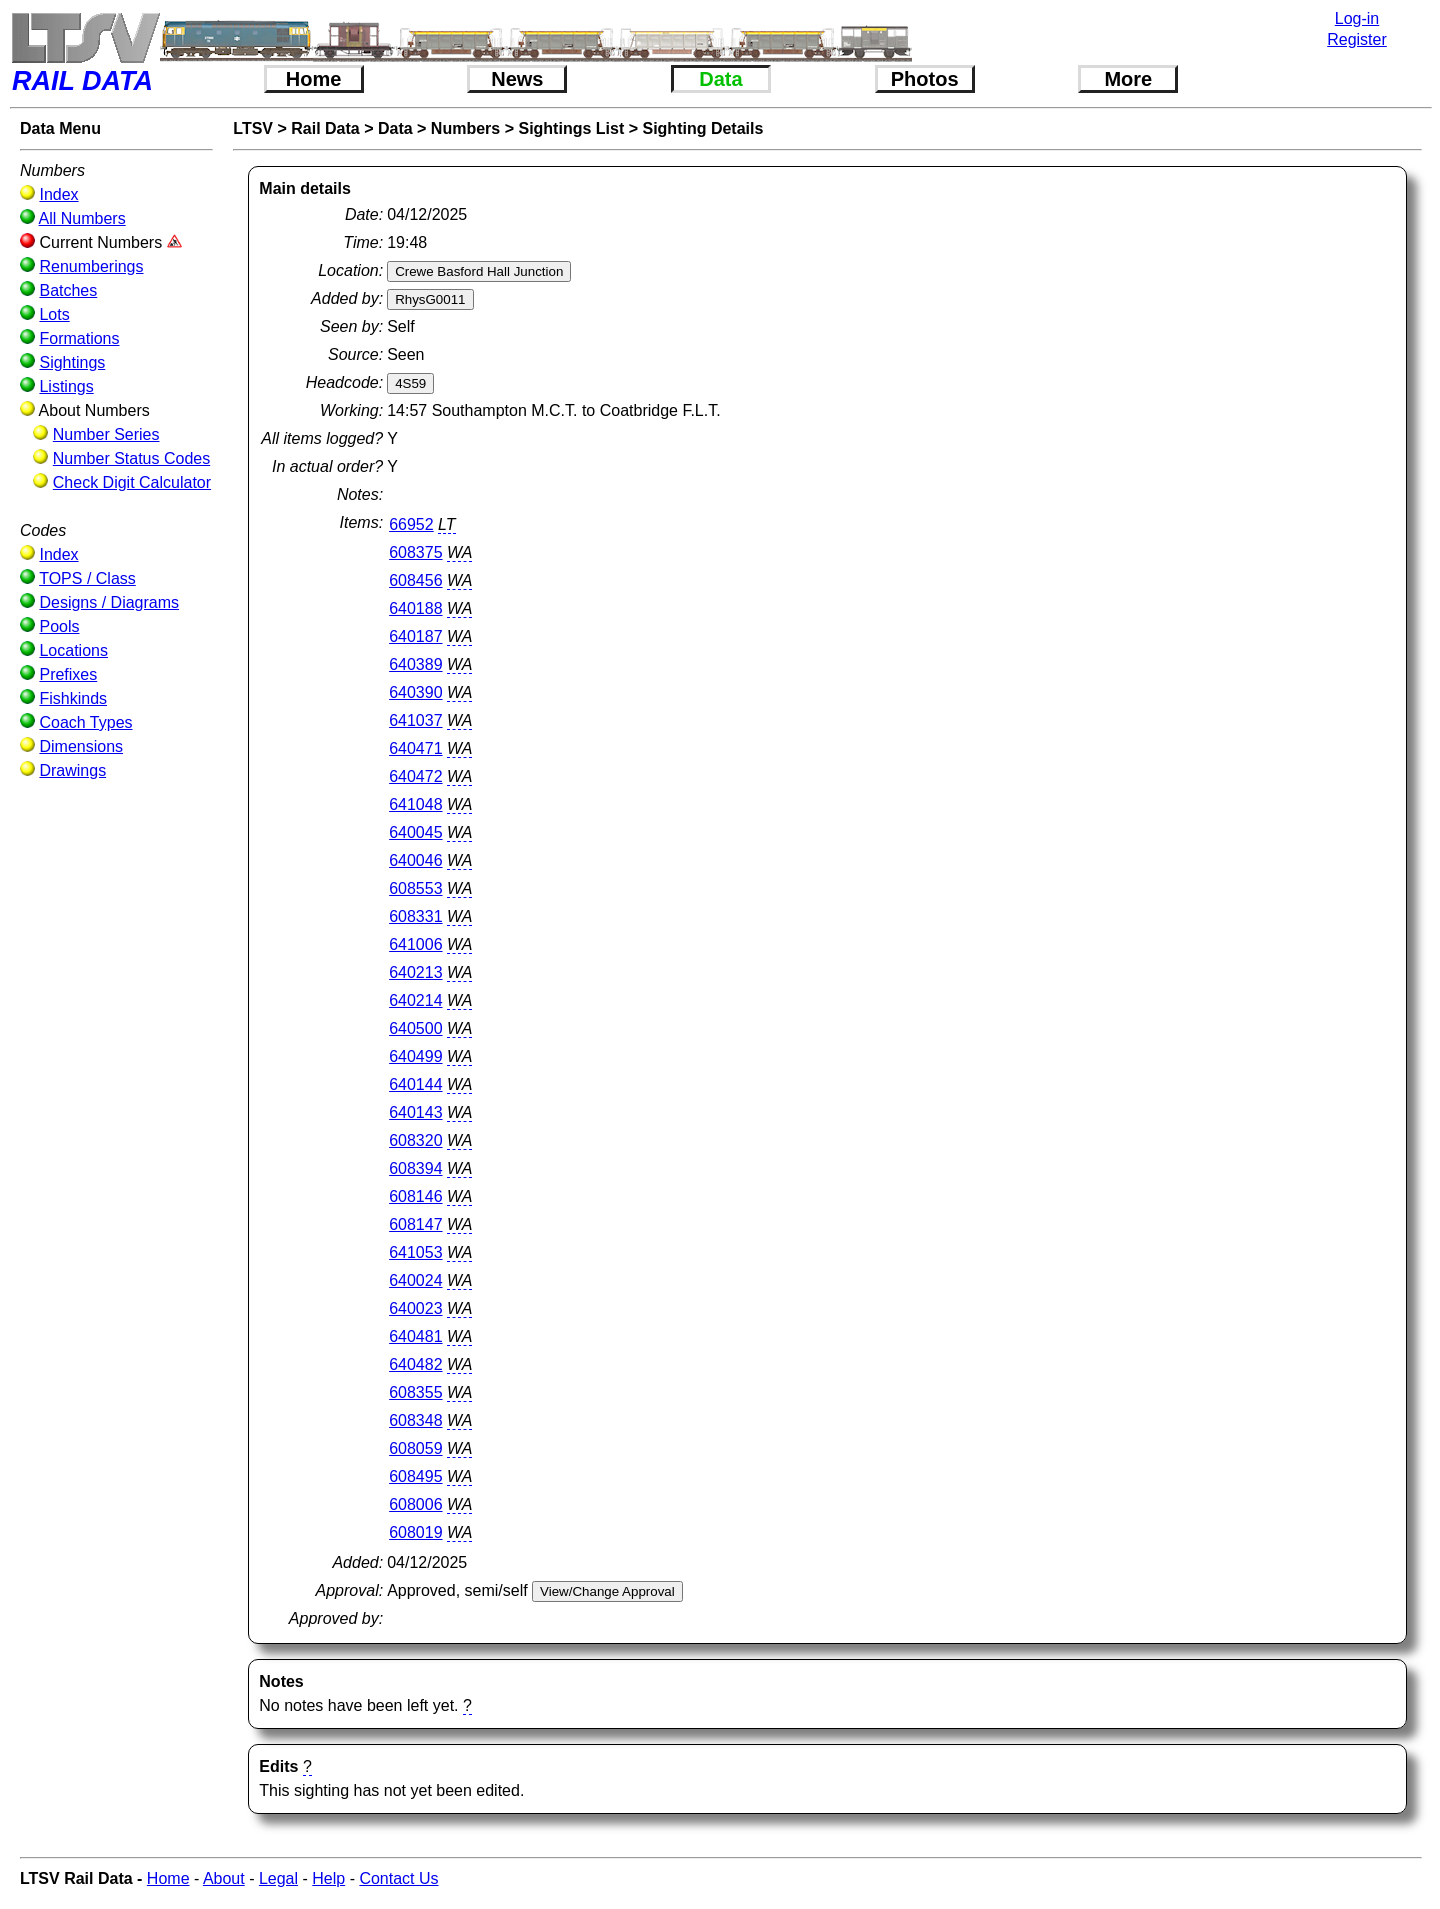 This screenshot has height=1909, width=1440. Describe the element at coordinates (72, 362) in the screenshot. I see `Sightings` at that location.